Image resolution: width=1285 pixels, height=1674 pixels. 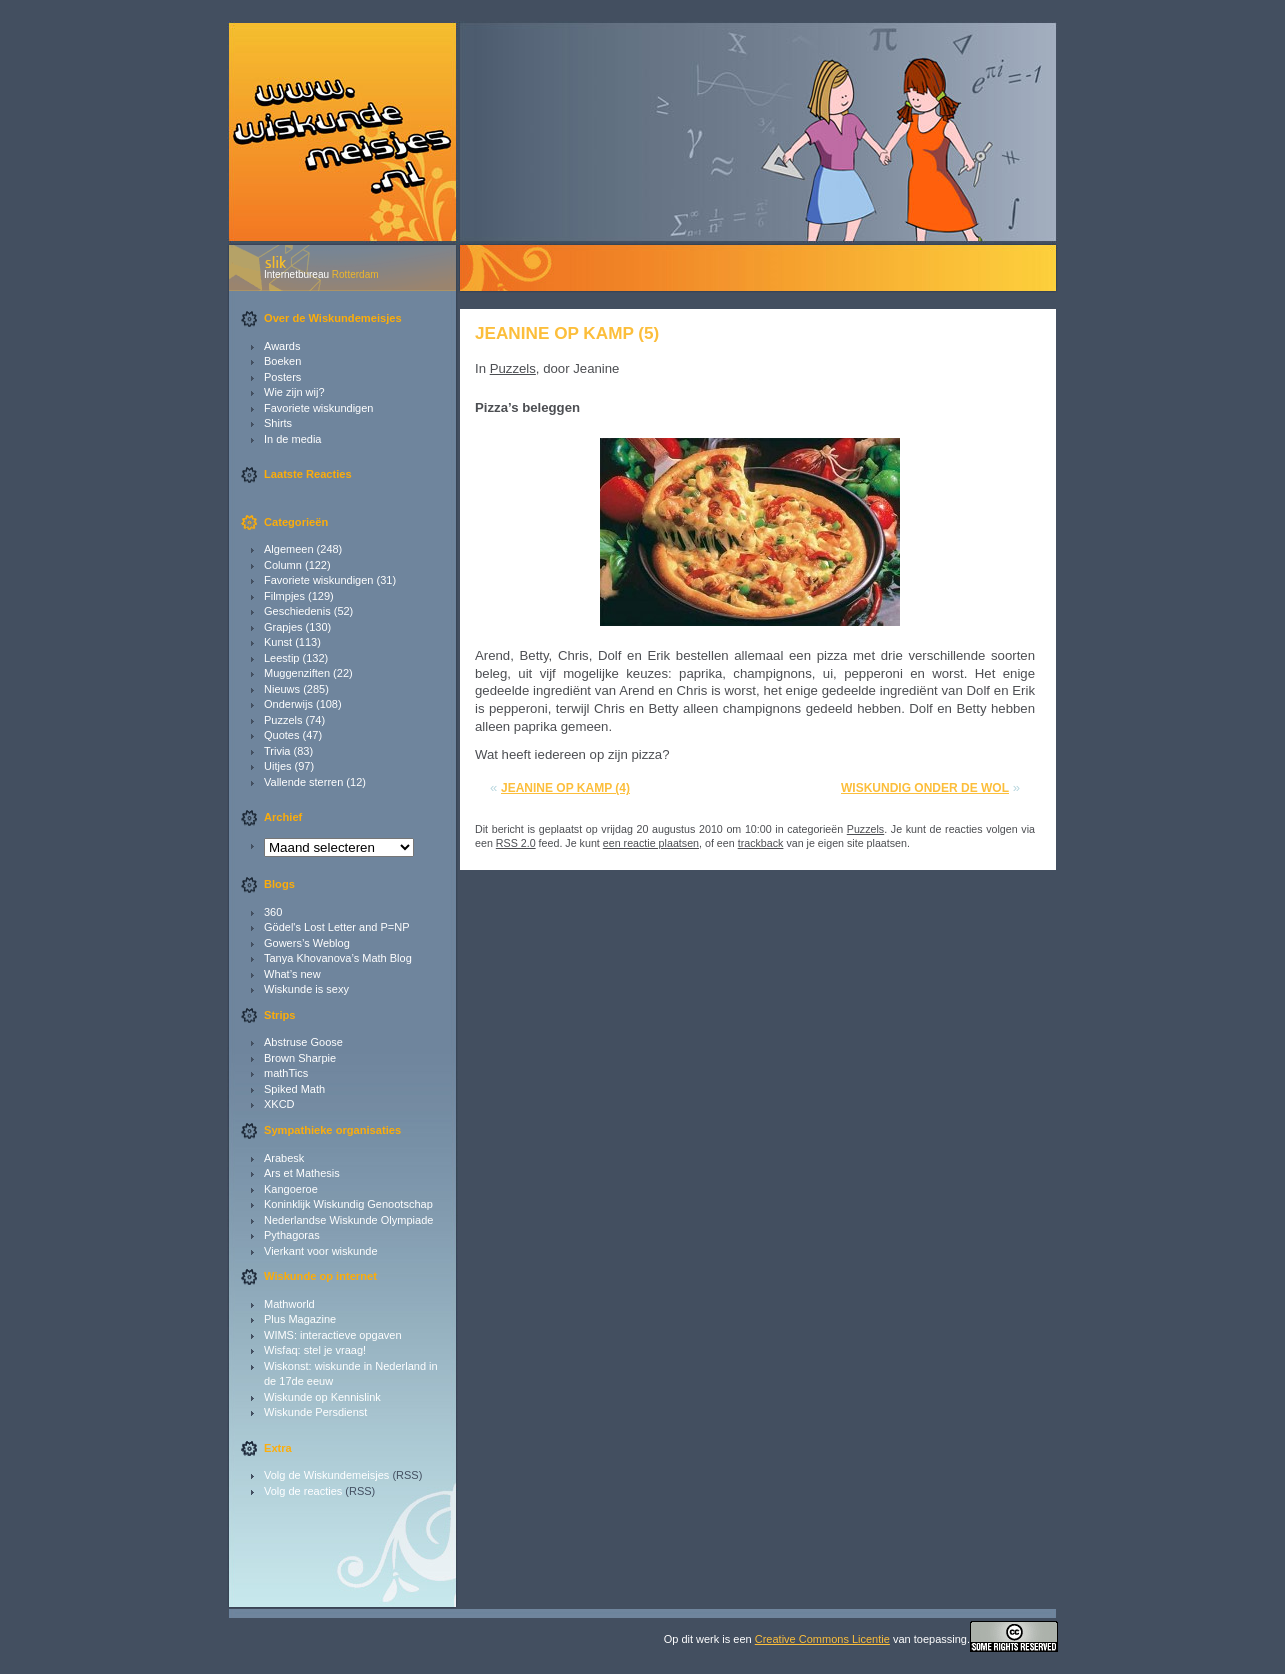 I want to click on Volg de reacties, so click(x=303, y=1491).